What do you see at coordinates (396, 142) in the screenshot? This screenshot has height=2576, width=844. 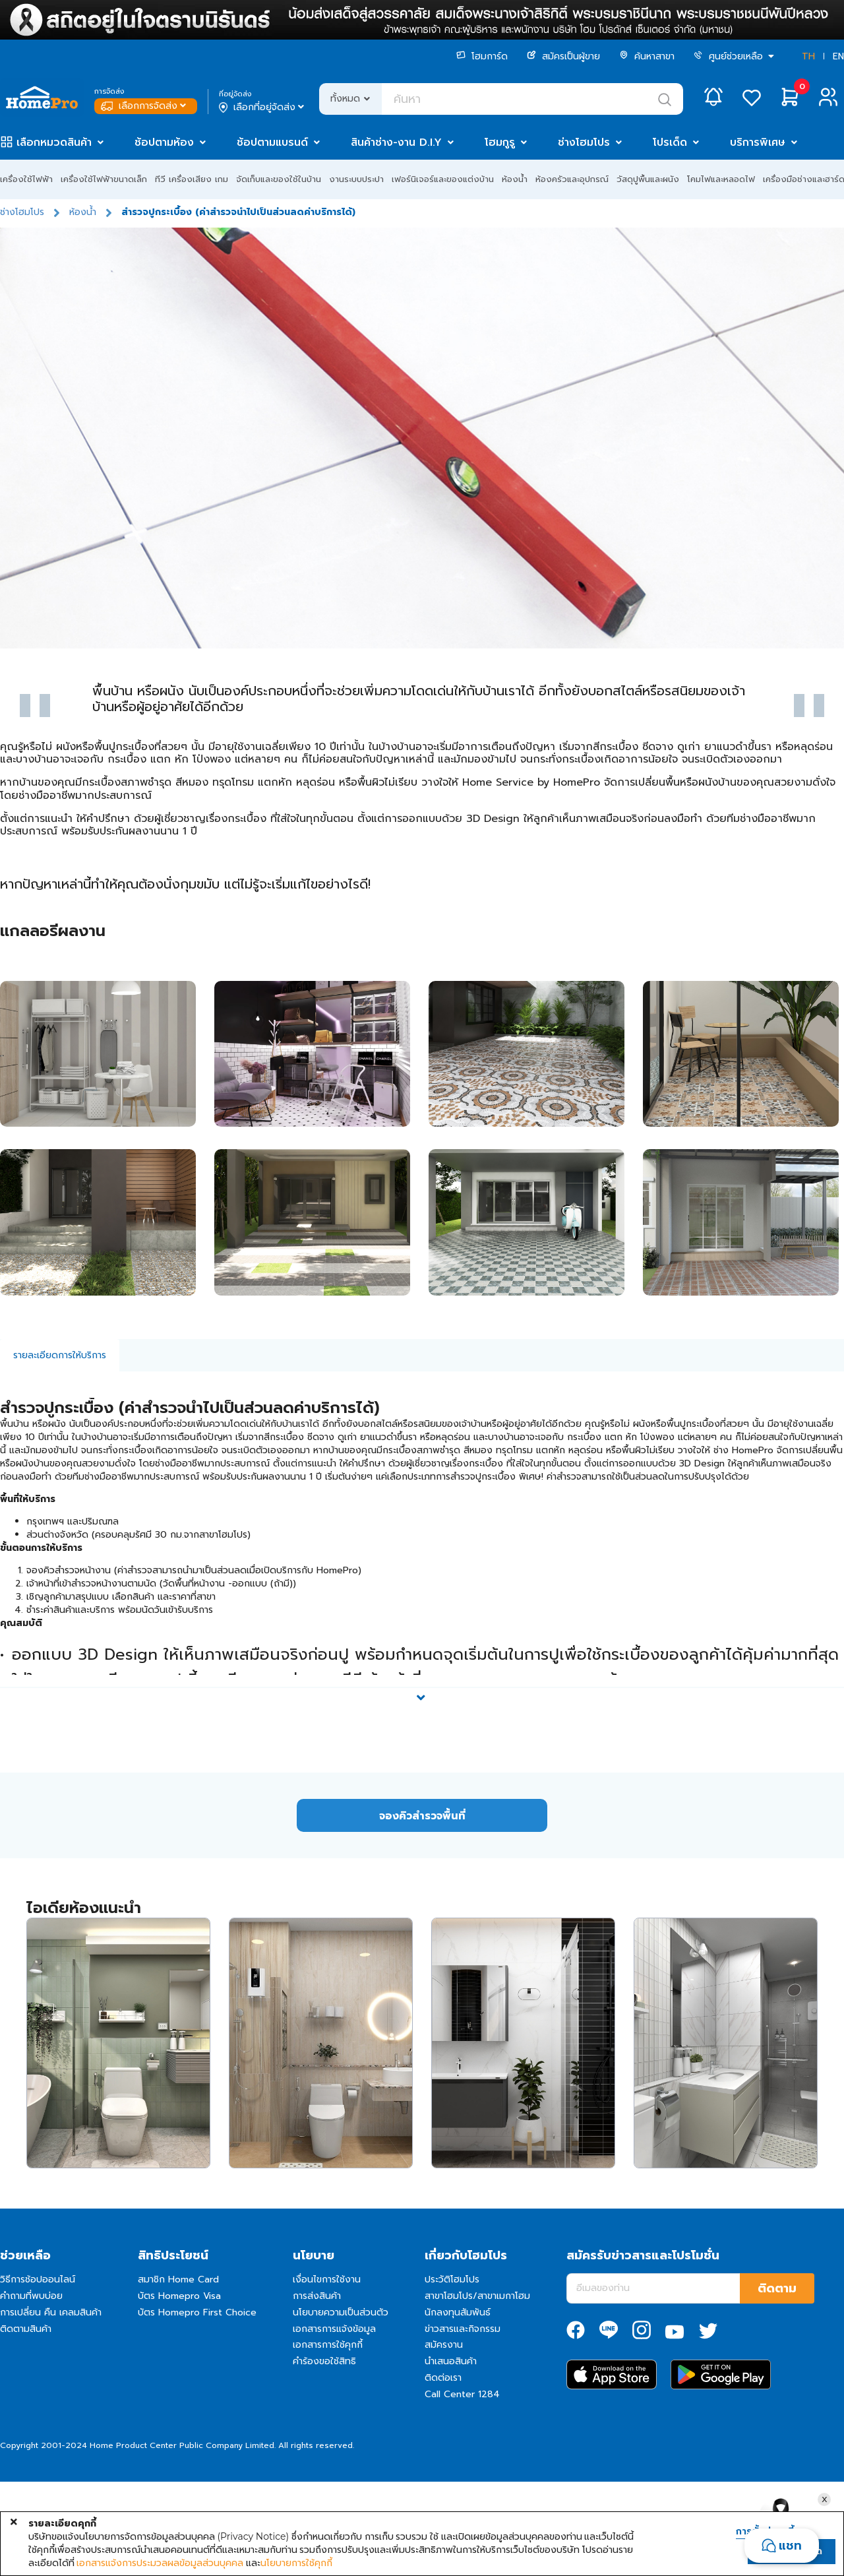 I see `สินค้าช่าง-งาน D.I.Y` at bounding box center [396, 142].